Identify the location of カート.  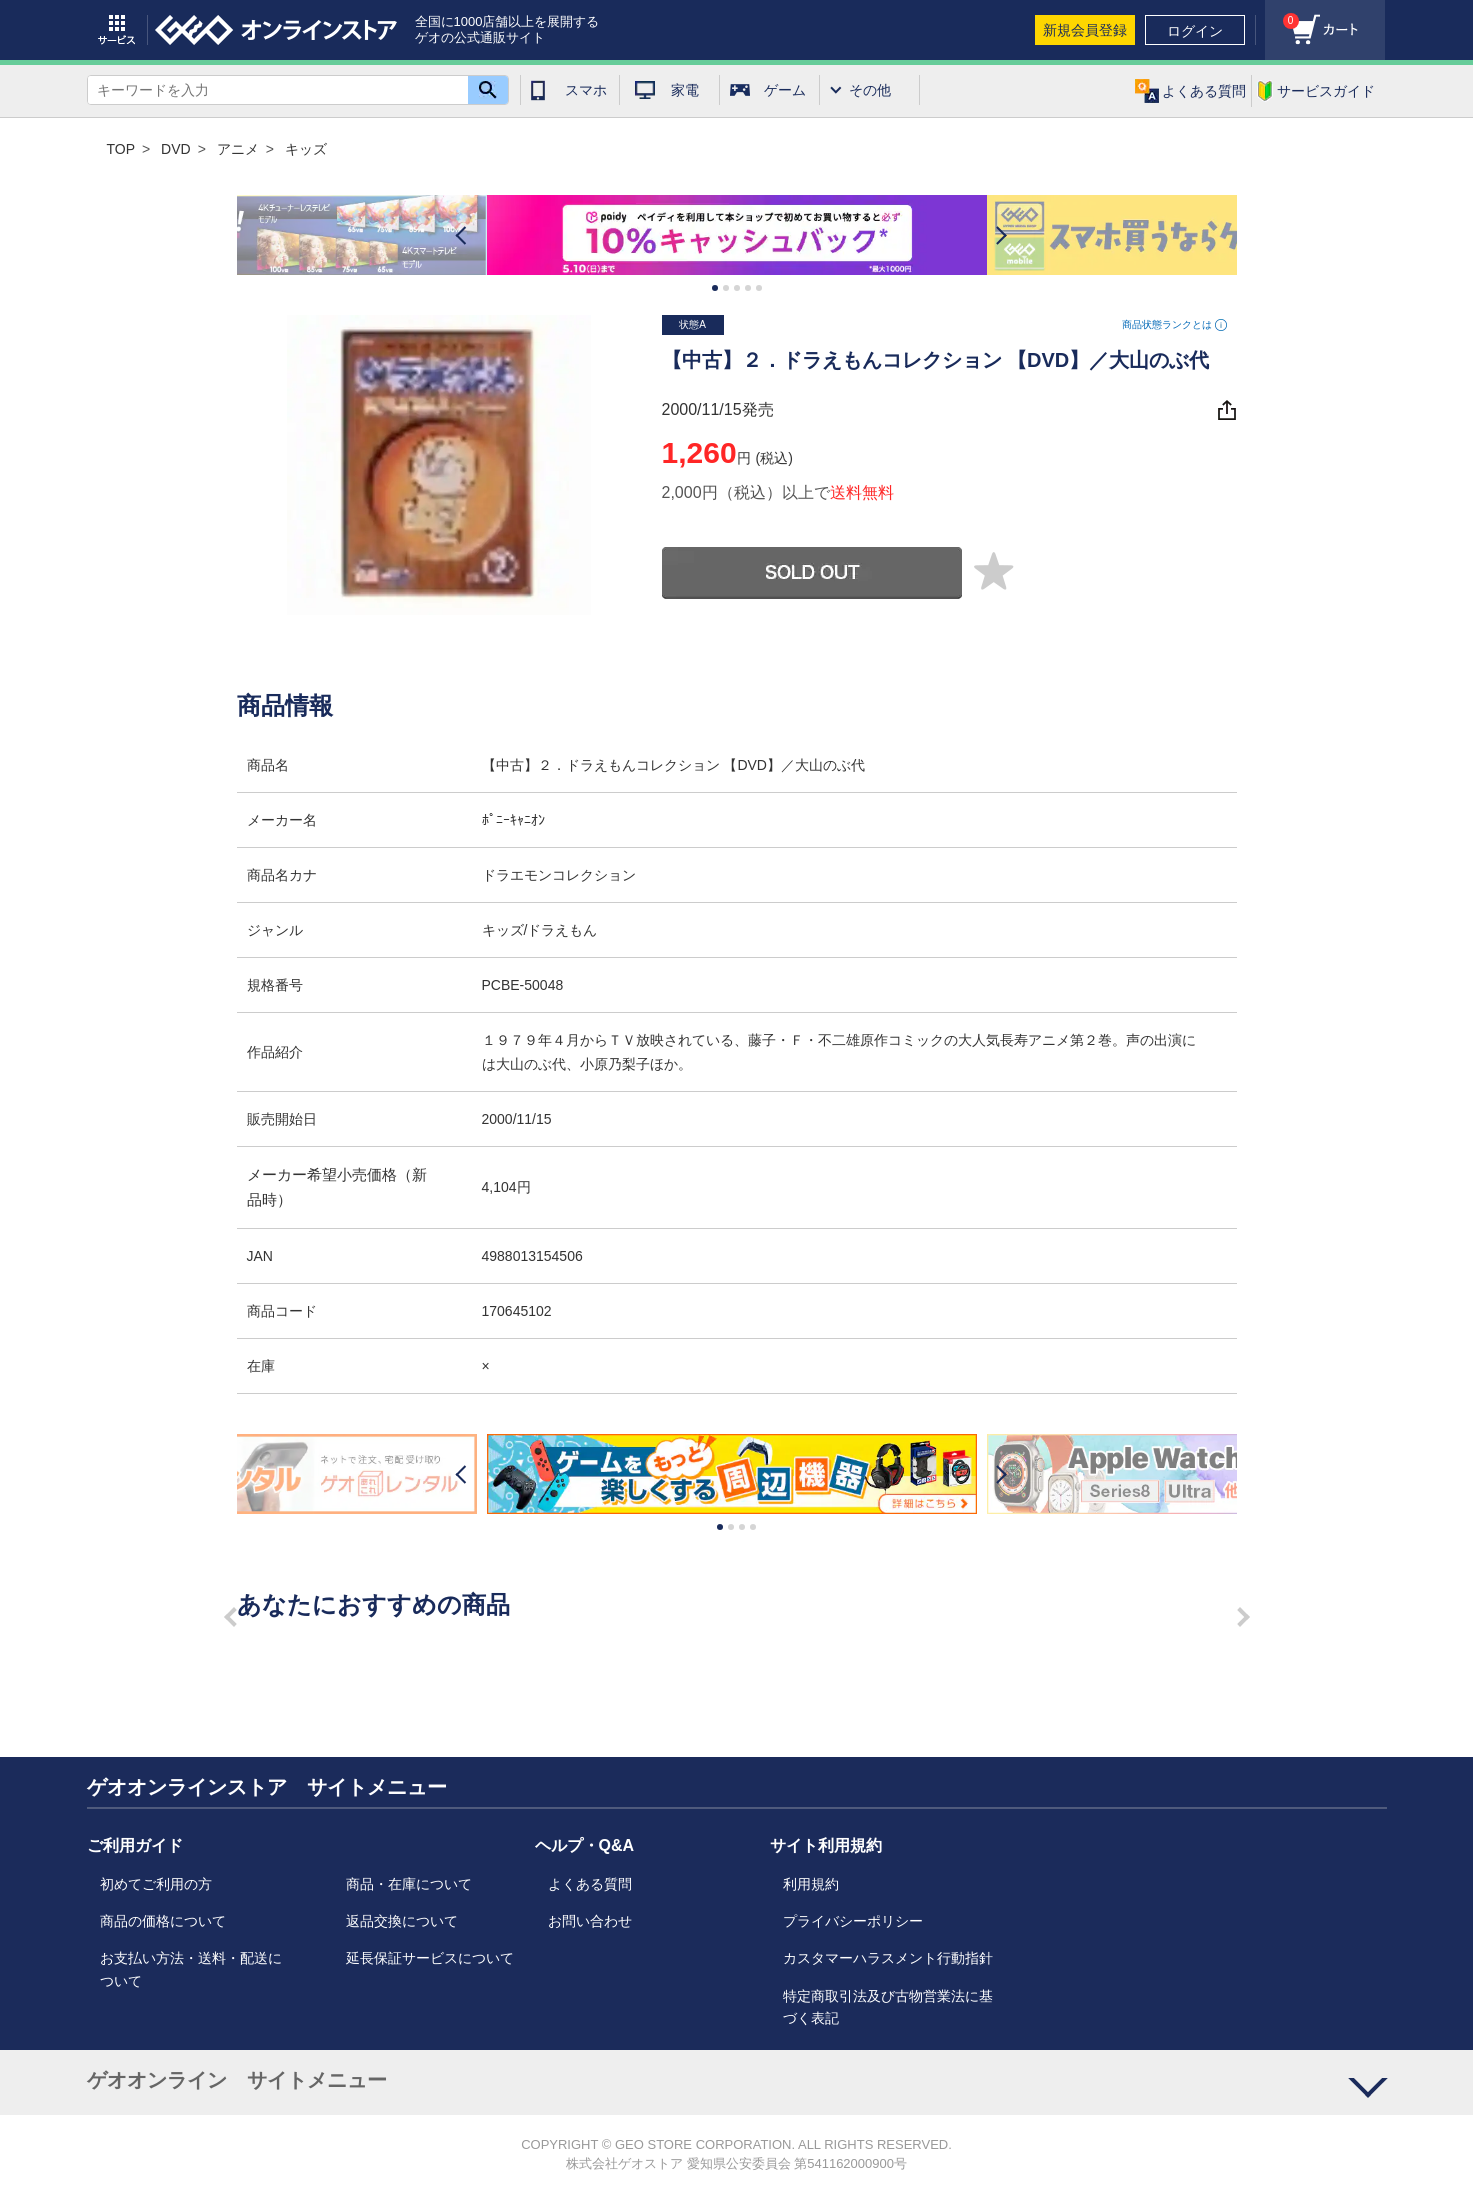
(1282, 15).